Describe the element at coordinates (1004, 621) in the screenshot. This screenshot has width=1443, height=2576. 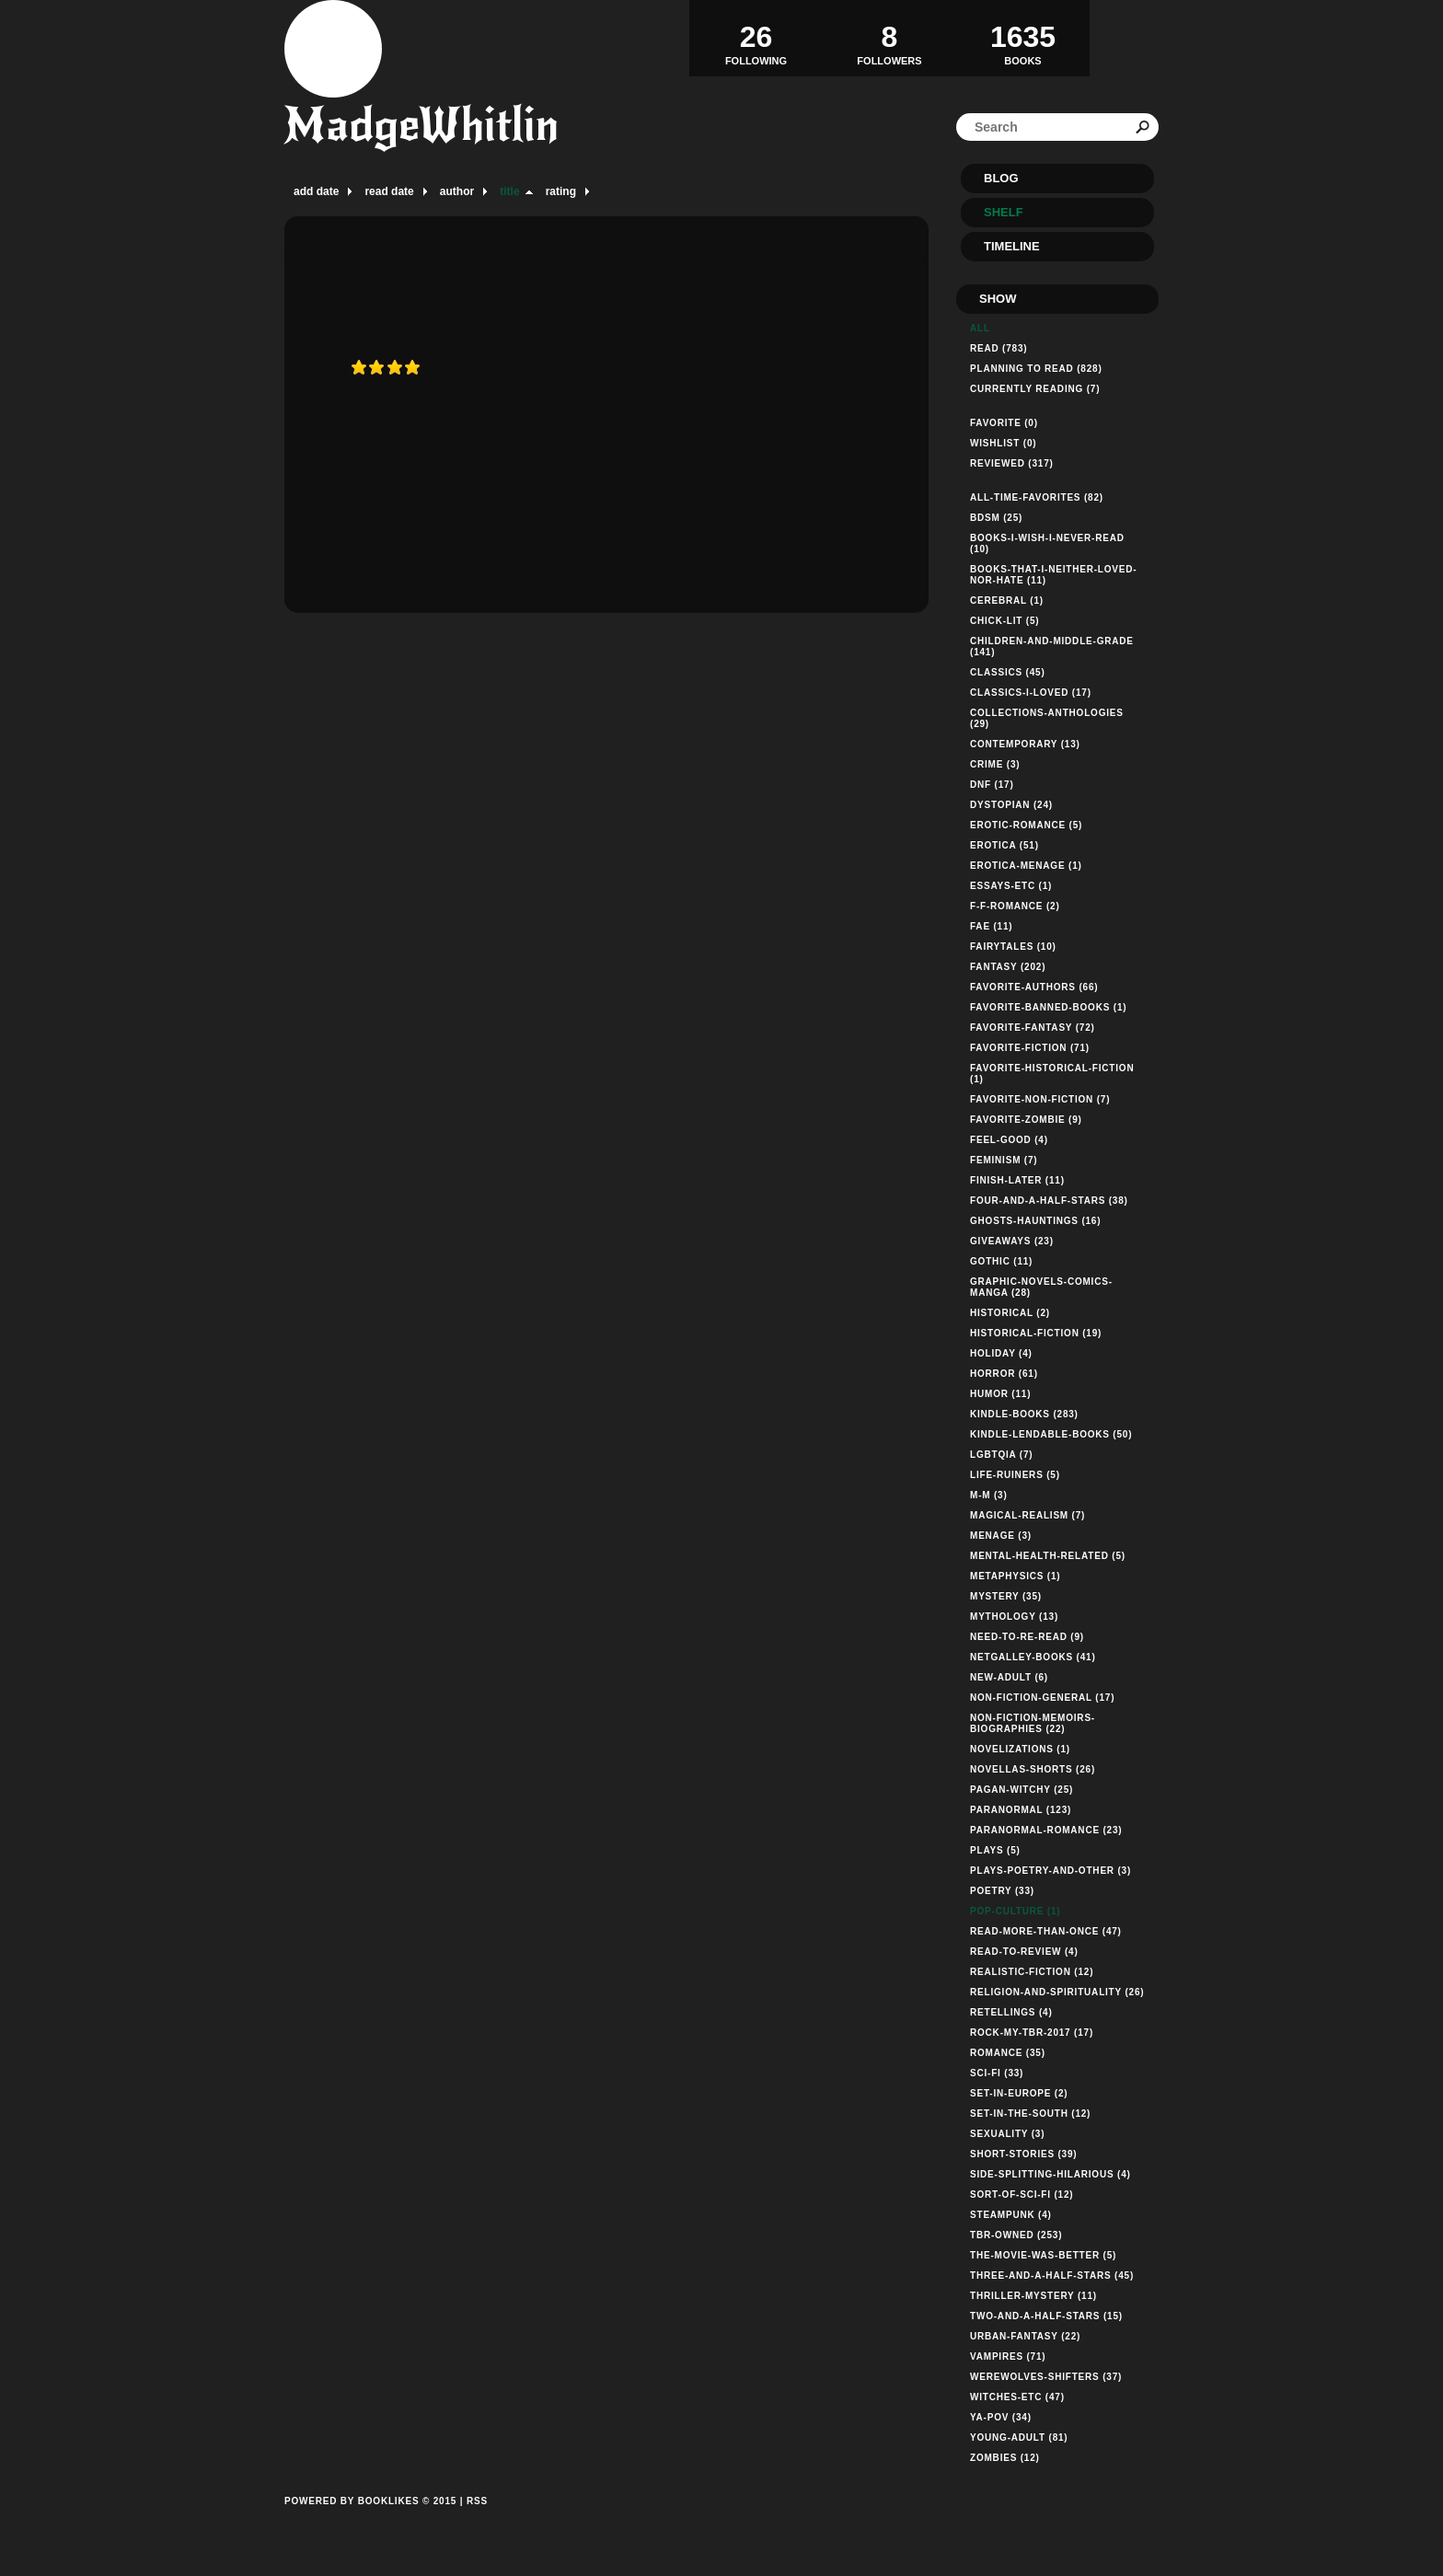
I see `chick-lit (5)` at that location.